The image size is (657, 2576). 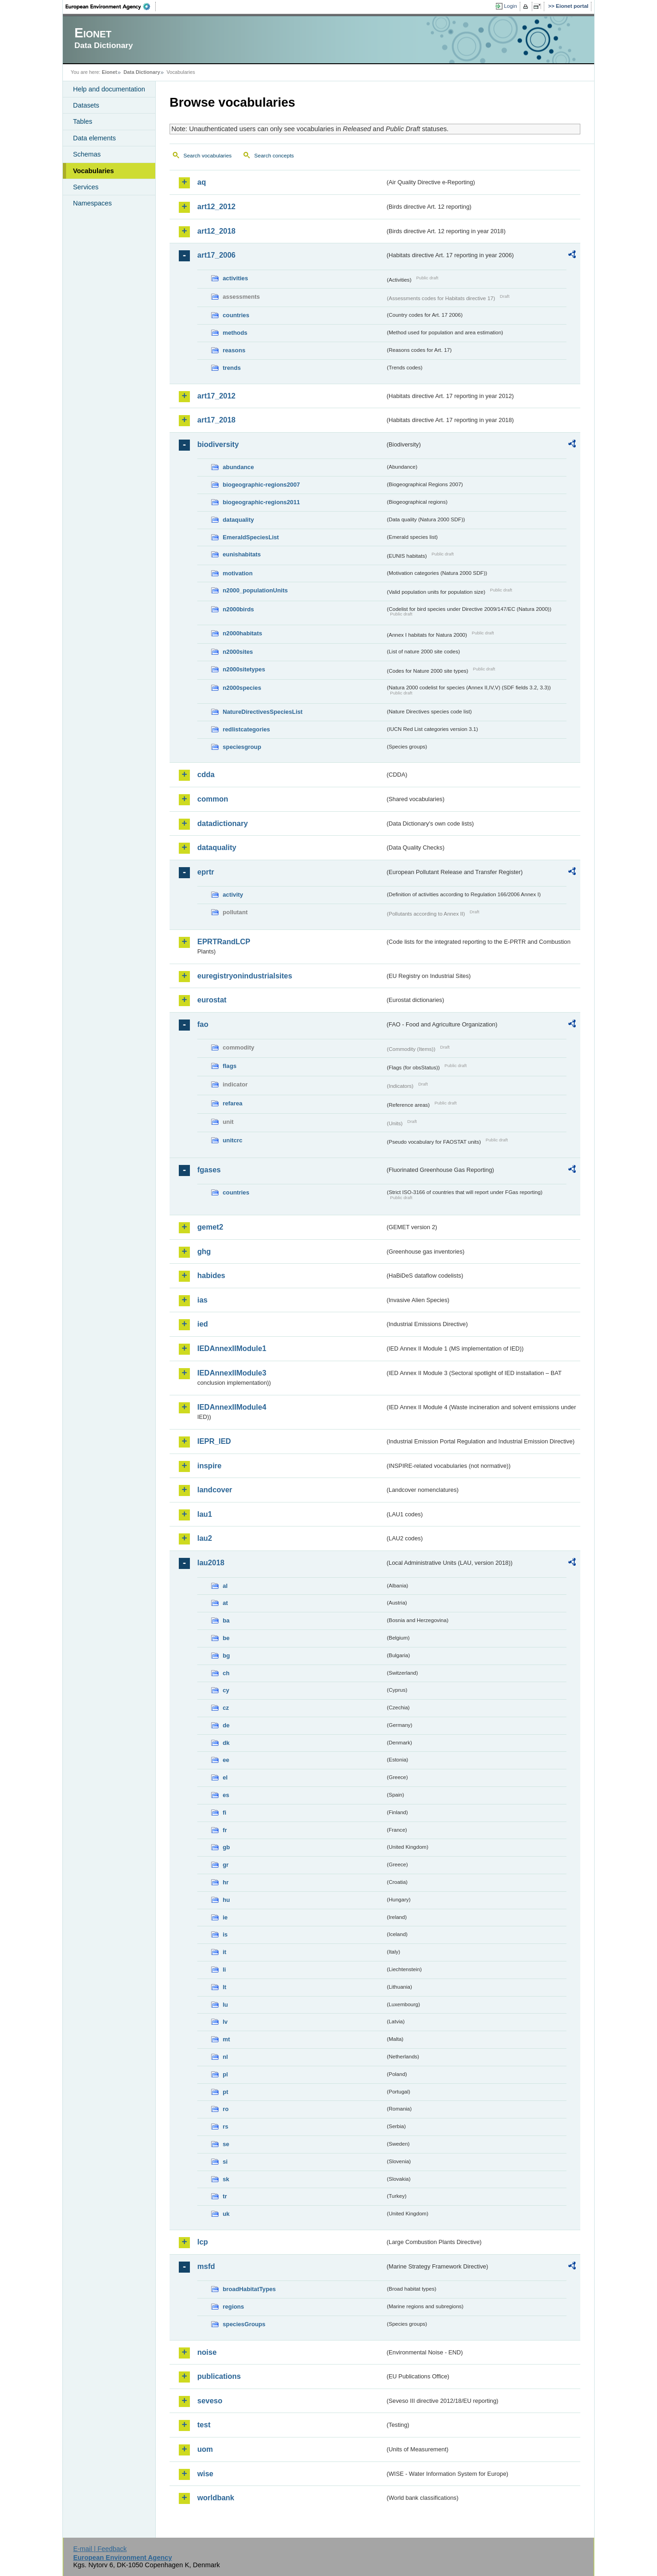 I want to click on regions, so click(x=233, y=2306).